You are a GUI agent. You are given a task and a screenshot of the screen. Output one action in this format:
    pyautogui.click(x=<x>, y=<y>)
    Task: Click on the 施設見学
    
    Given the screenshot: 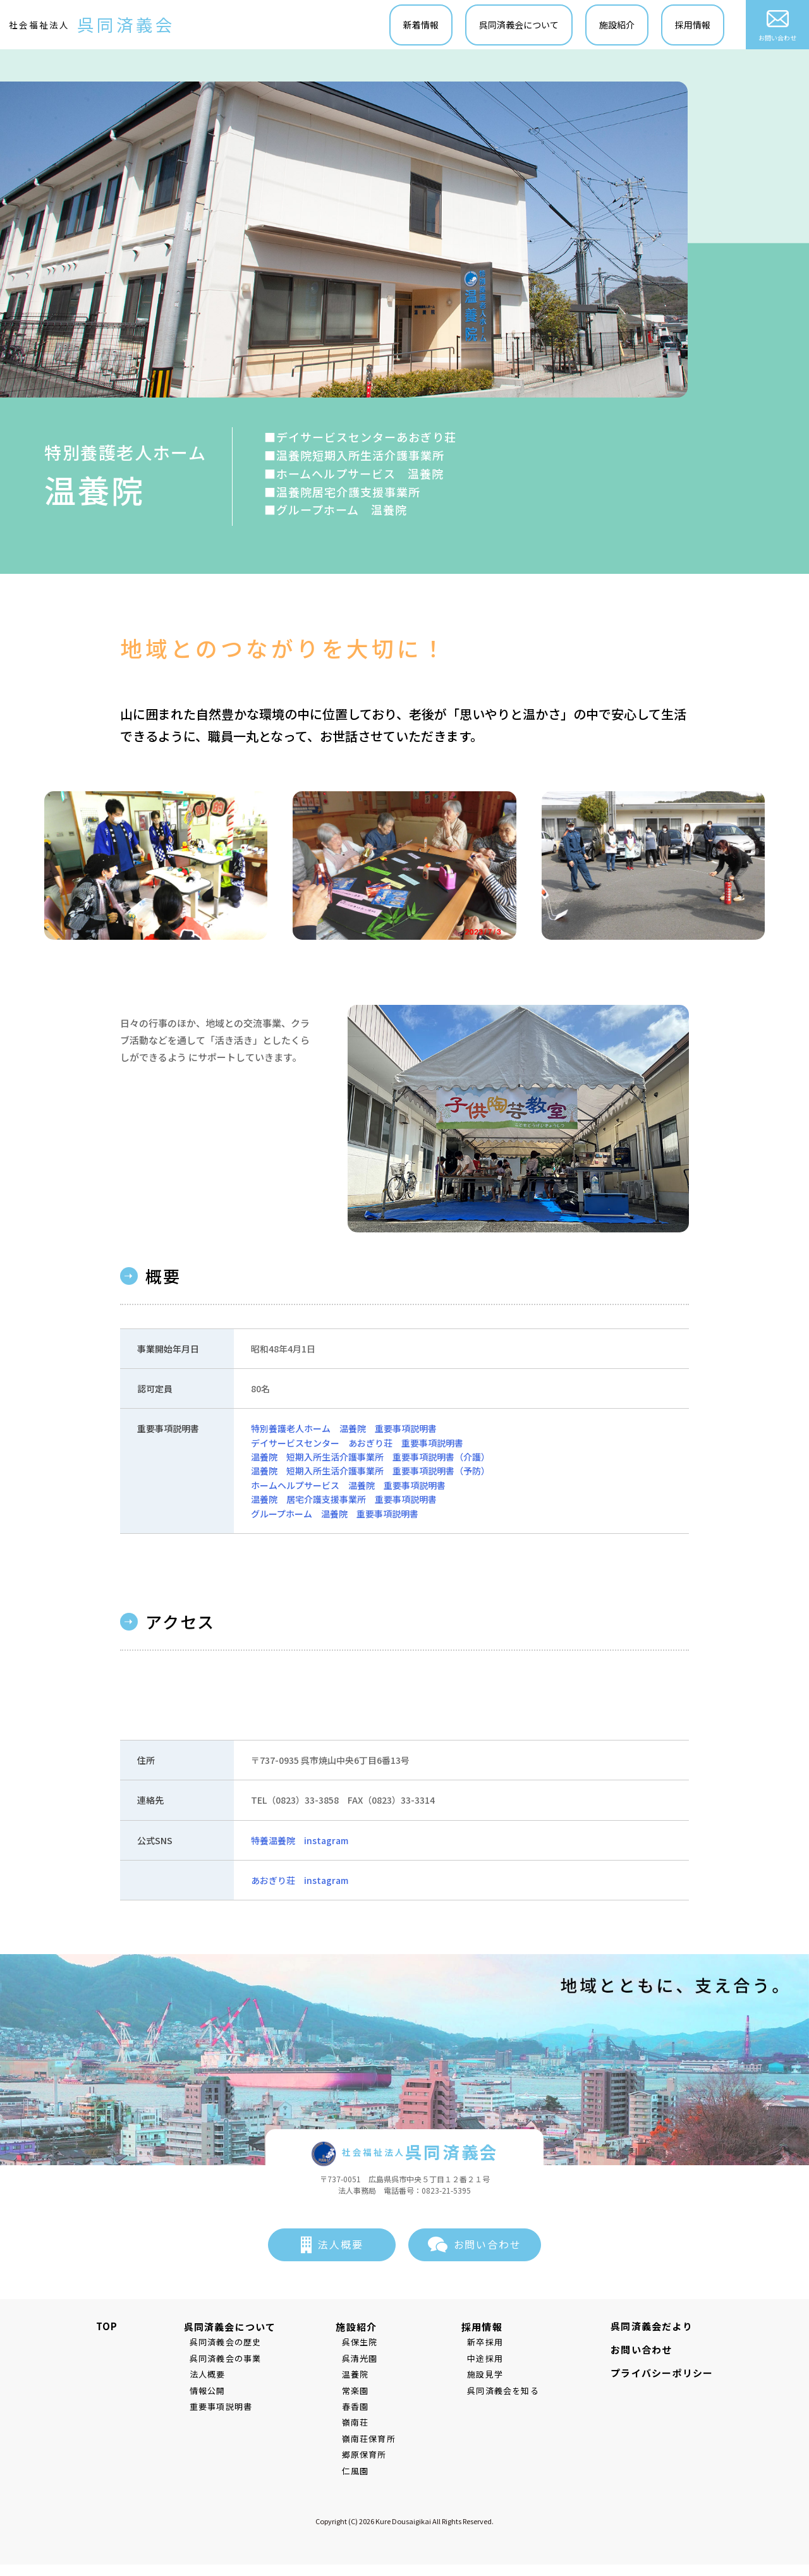 What is the action you would take?
    pyautogui.click(x=491, y=2377)
    